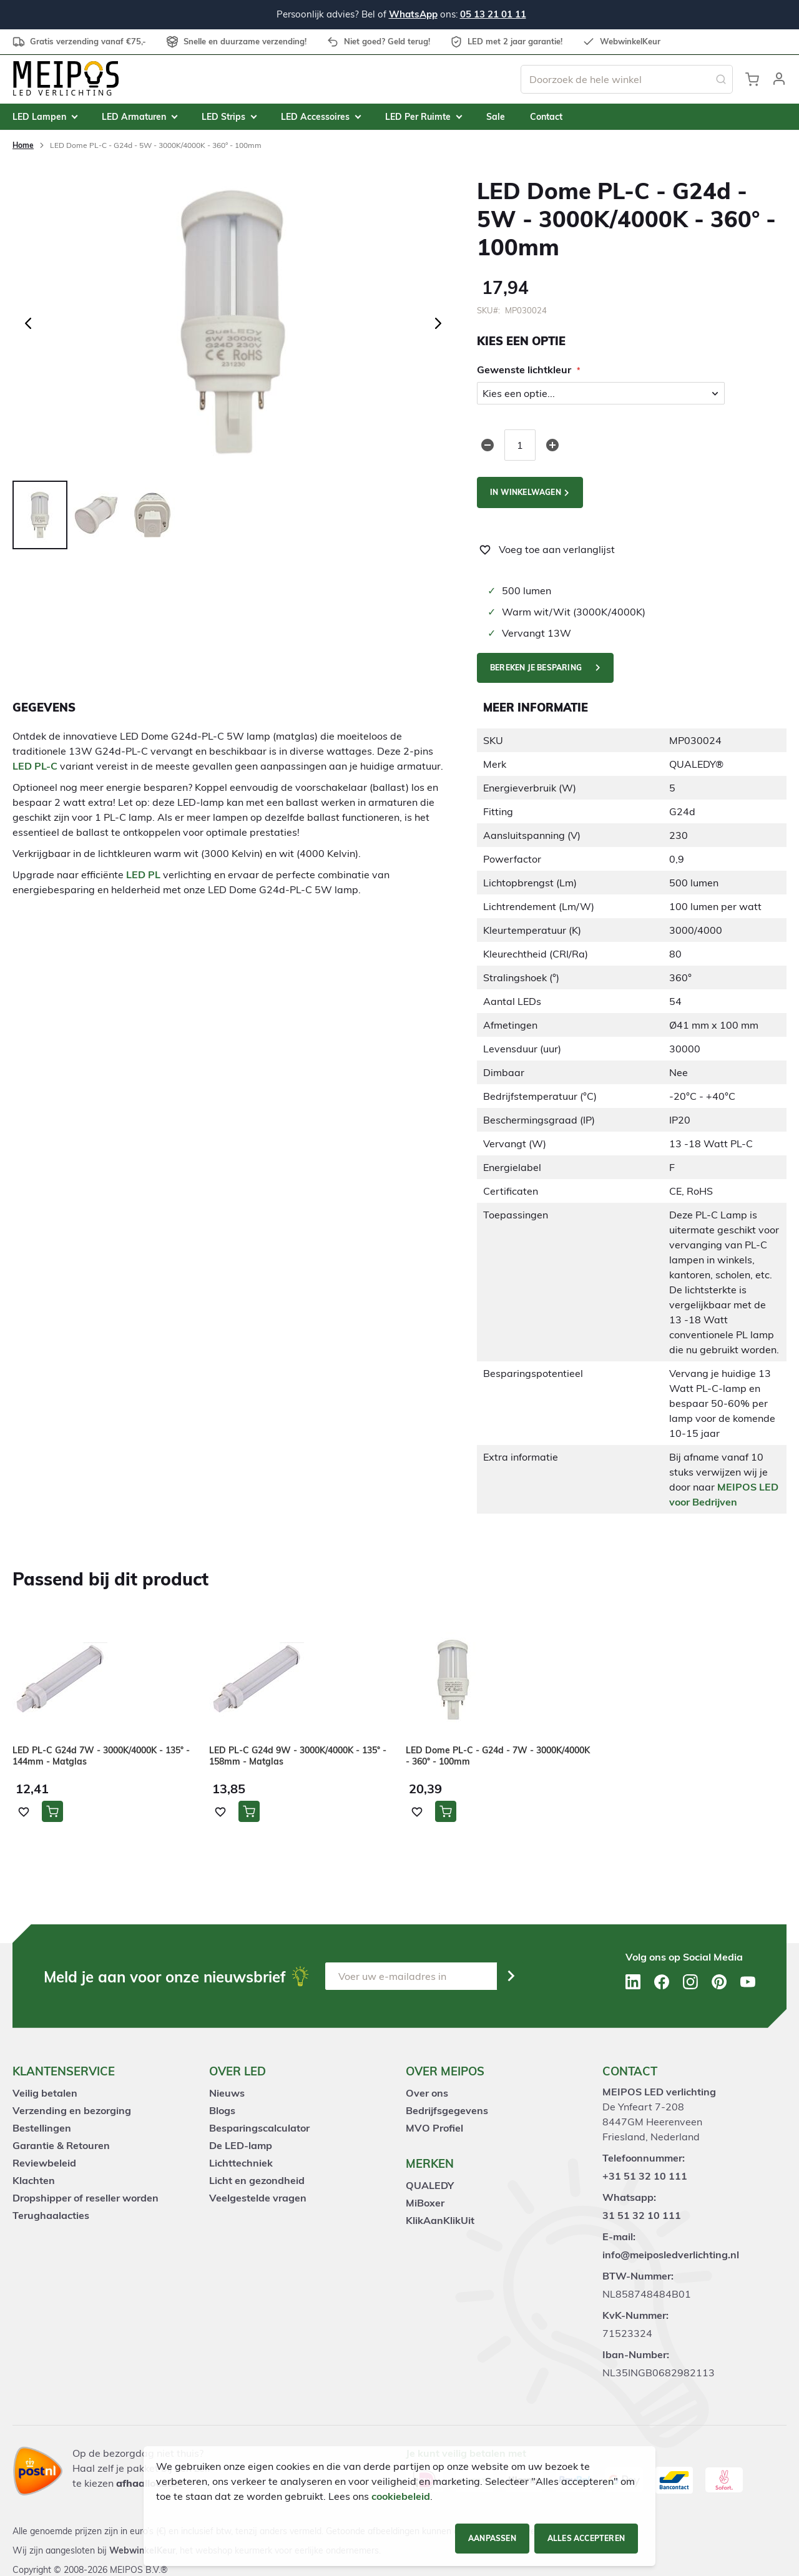  What do you see at coordinates (492, 2538) in the screenshot?
I see `Aanpassen` at bounding box center [492, 2538].